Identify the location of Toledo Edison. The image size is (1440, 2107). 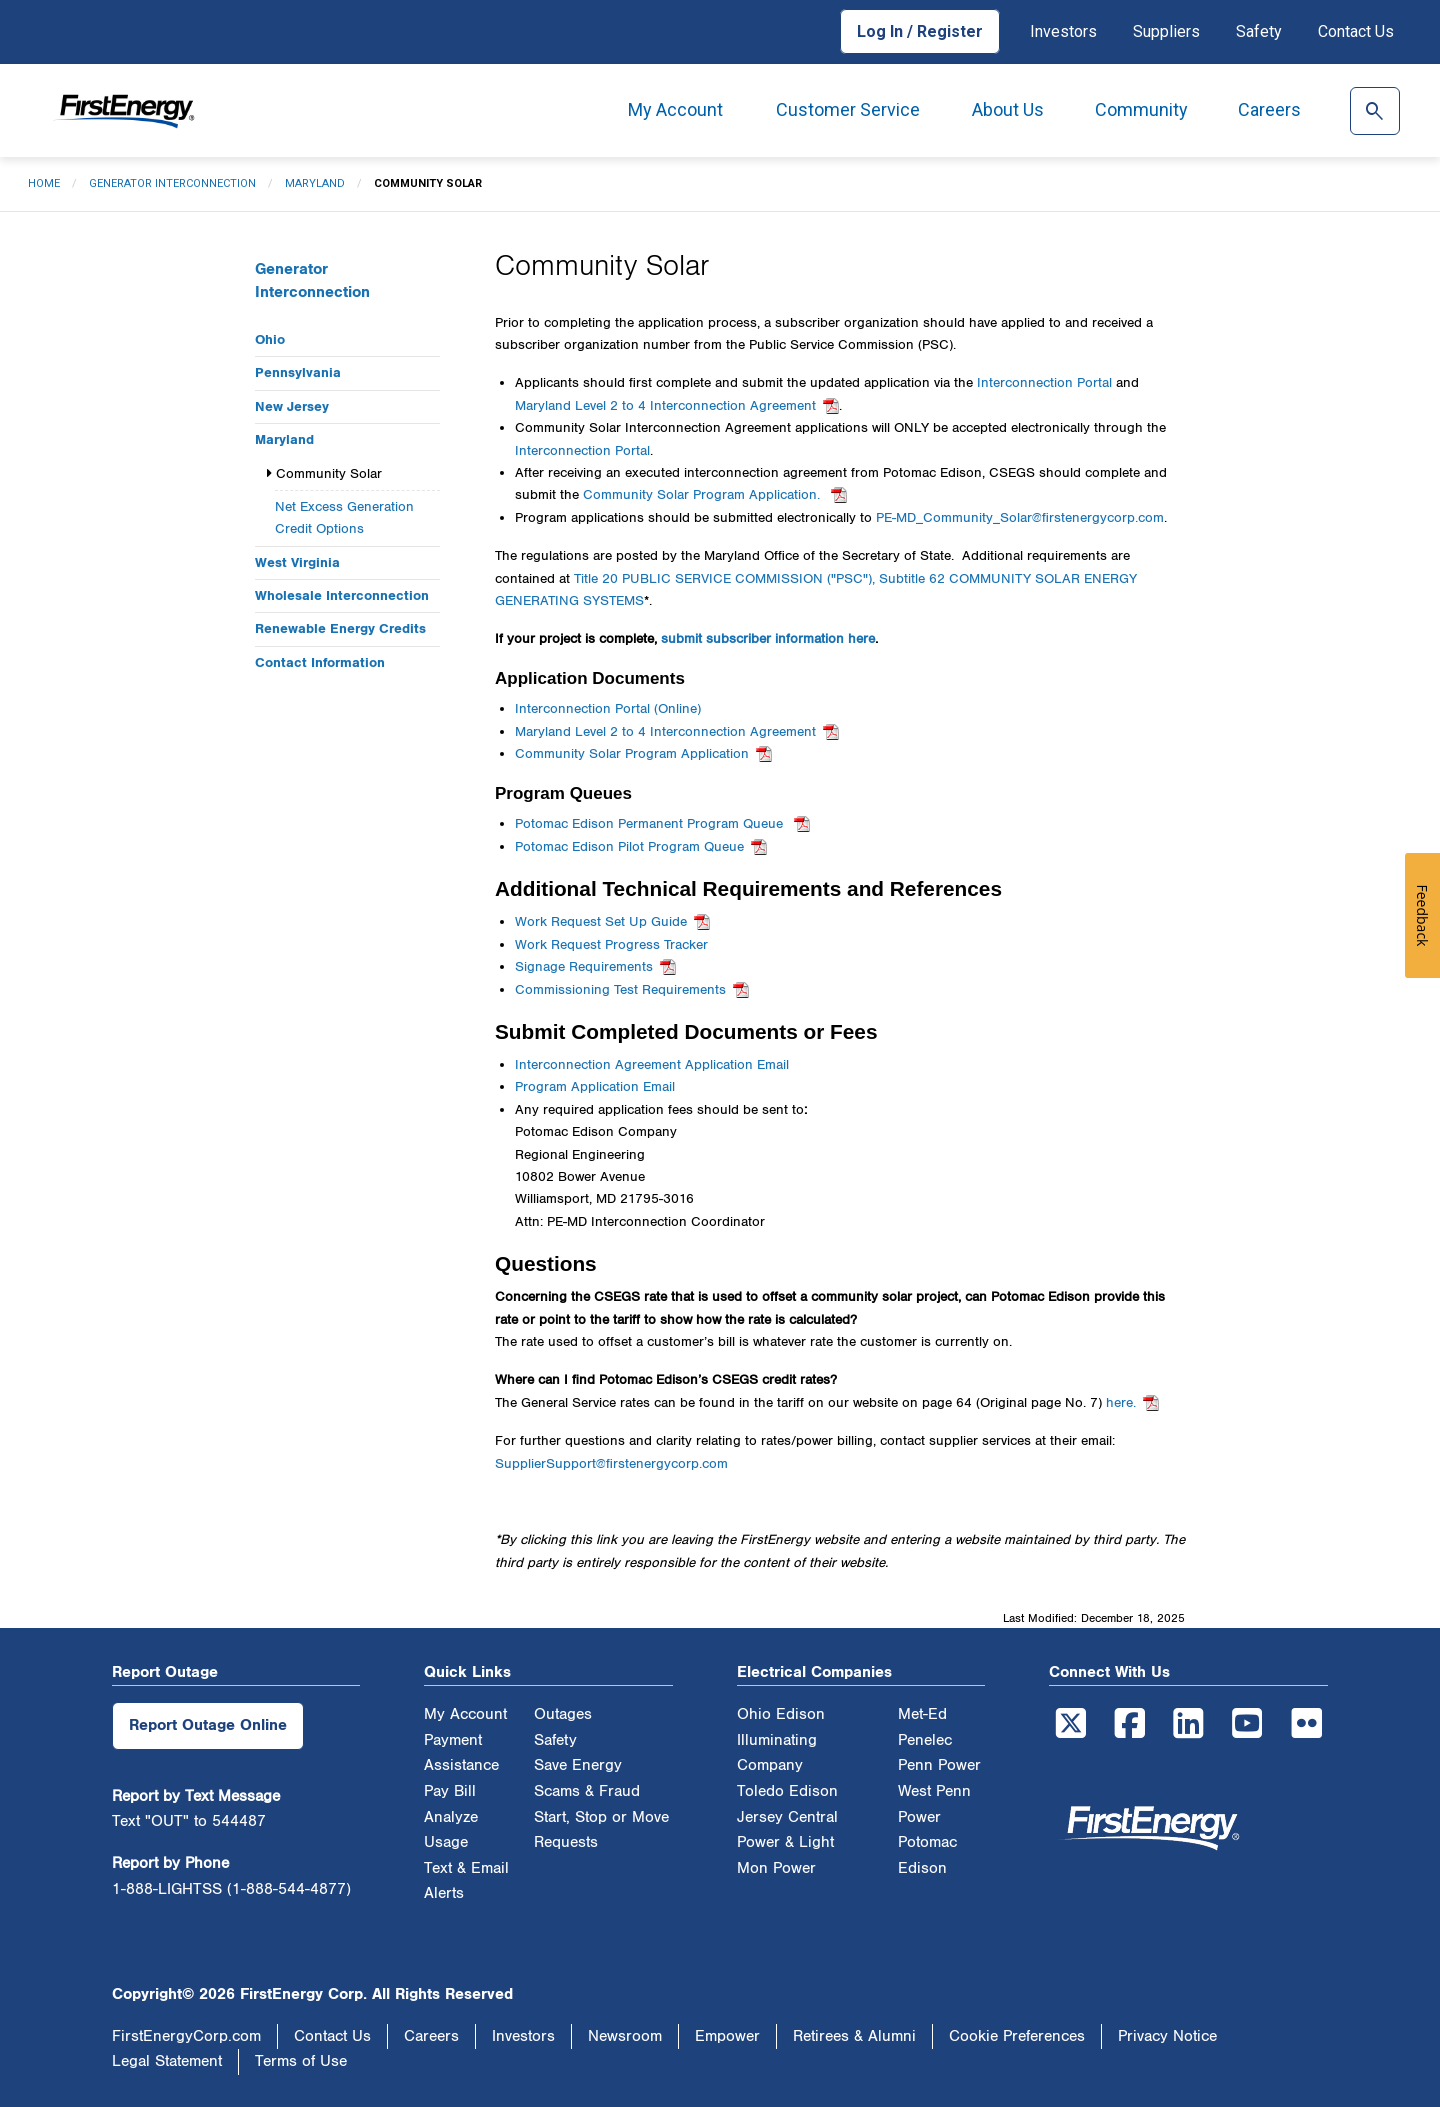
(787, 1791).